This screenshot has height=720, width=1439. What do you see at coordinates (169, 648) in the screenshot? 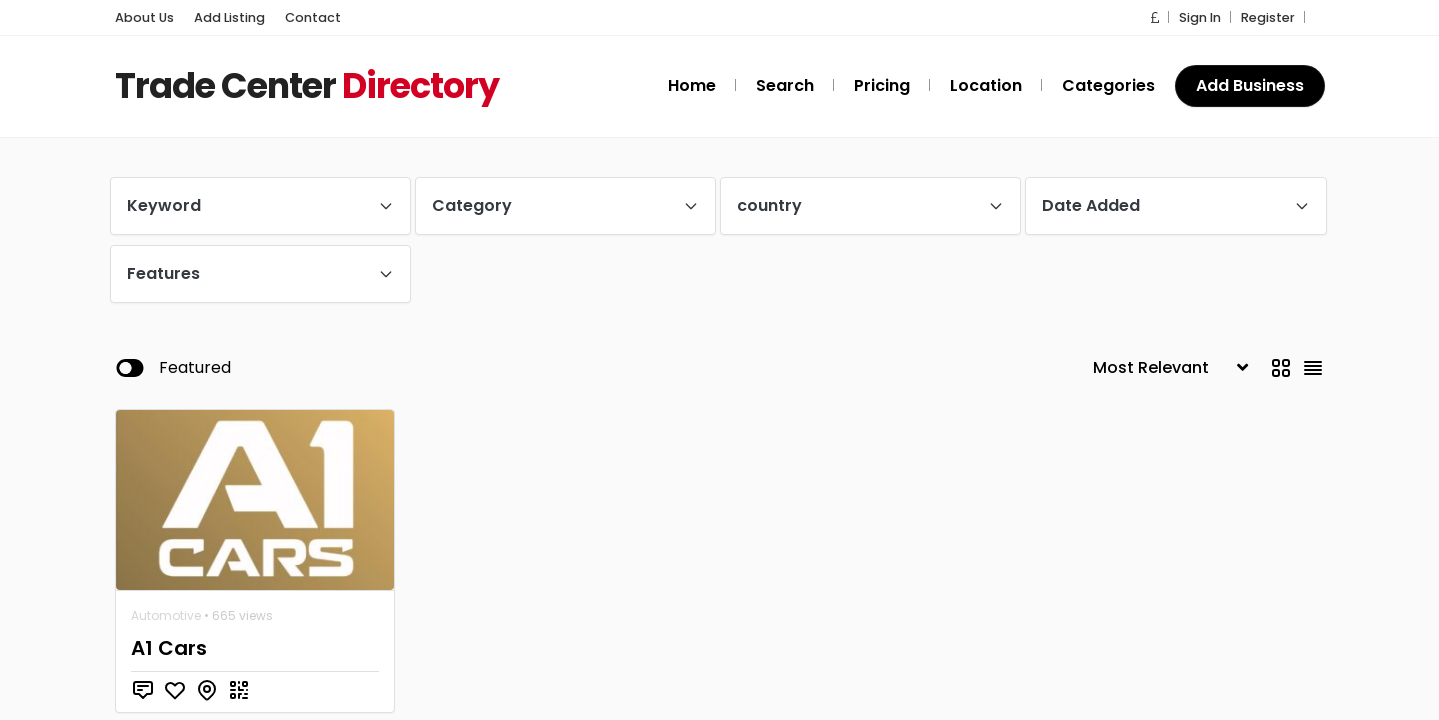
I see `A1 Cars` at bounding box center [169, 648].